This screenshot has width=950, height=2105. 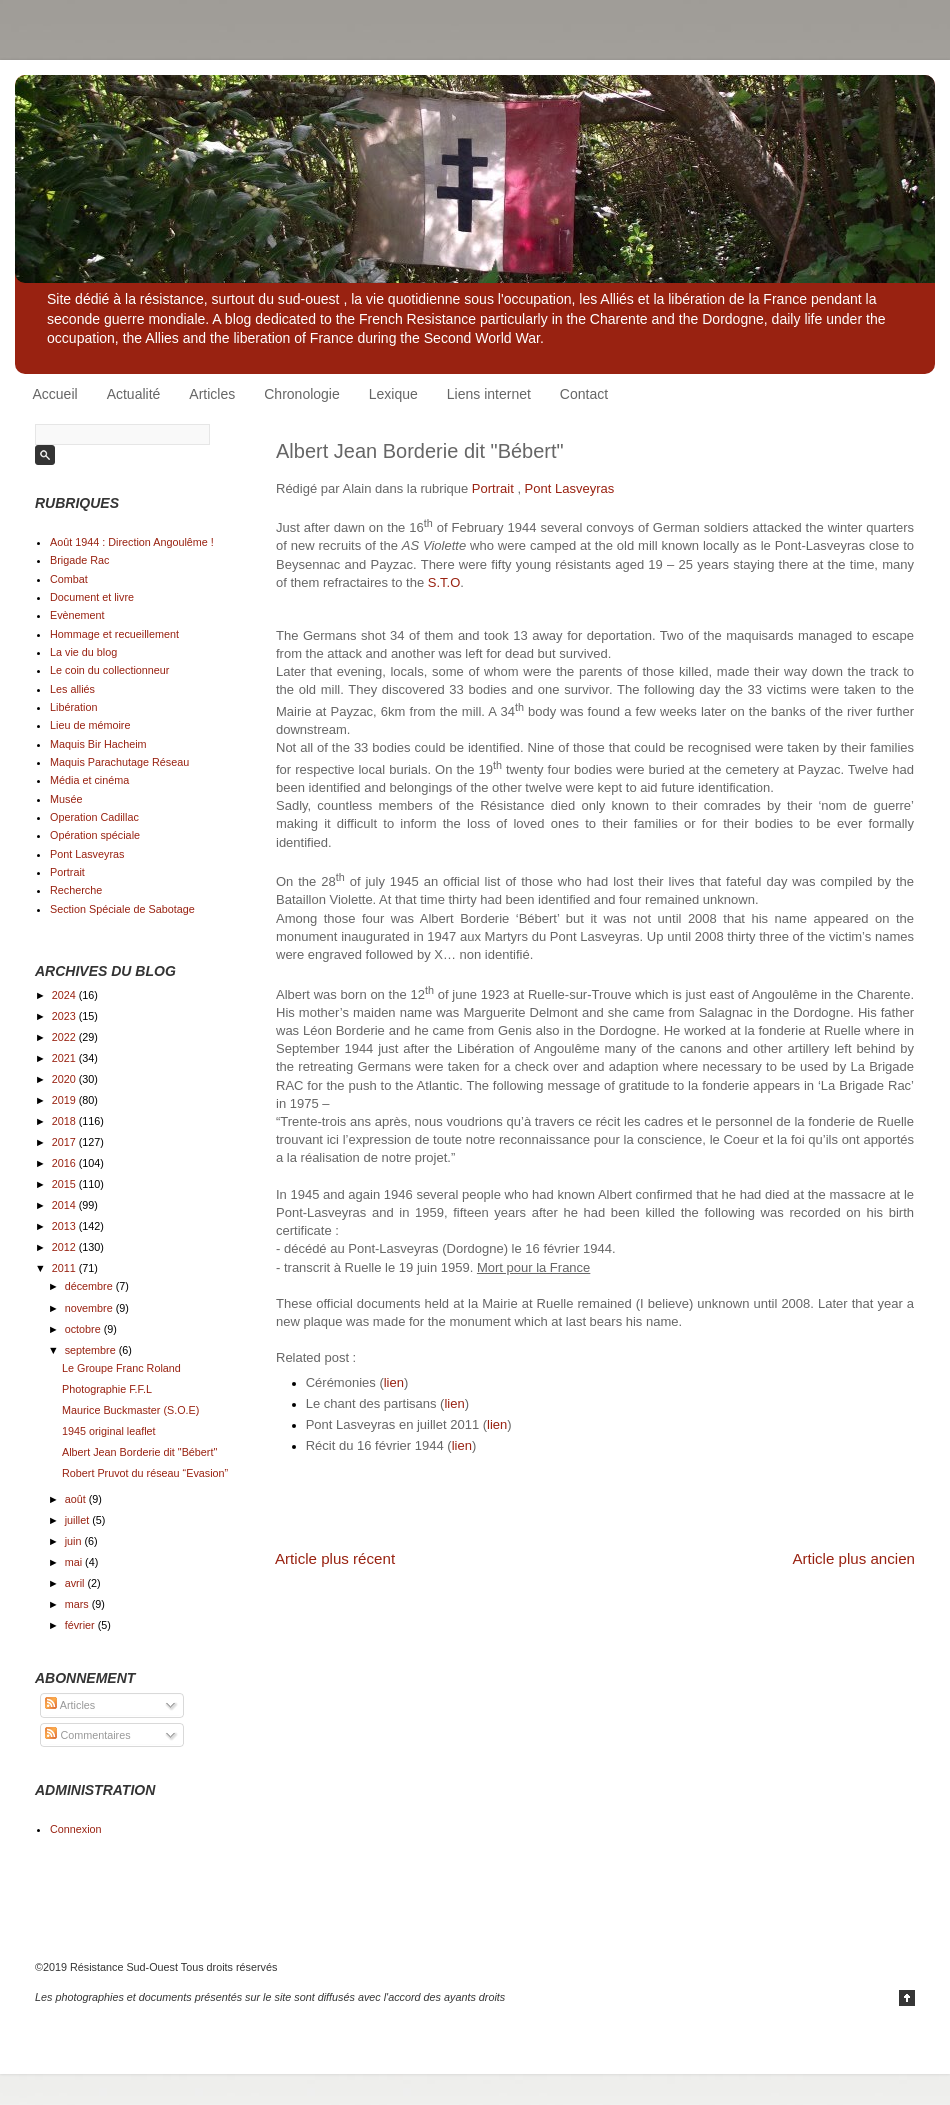 What do you see at coordinates (83, 652) in the screenshot?
I see `La vie du blog` at bounding box center [83, 652].